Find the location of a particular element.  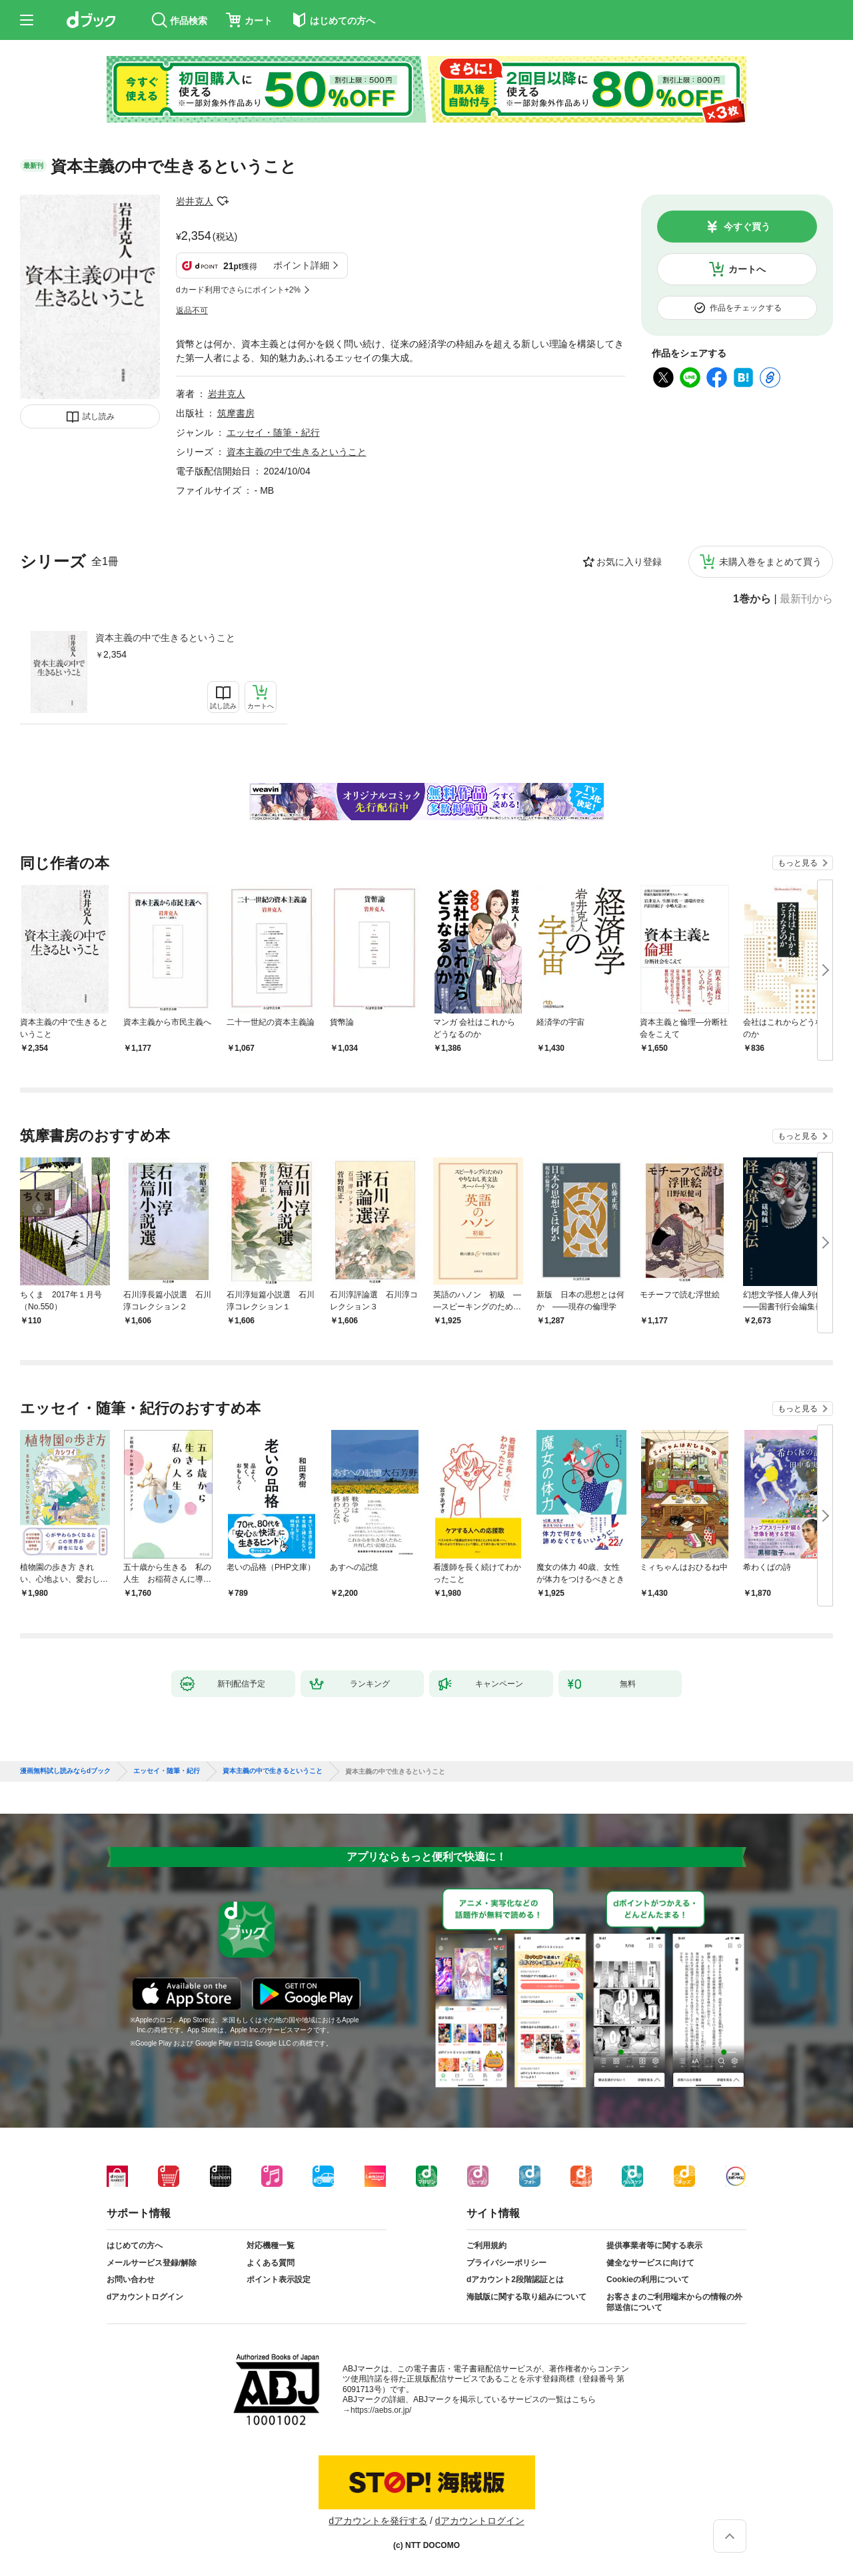

返品不可 is located at coordinates (192, 310).